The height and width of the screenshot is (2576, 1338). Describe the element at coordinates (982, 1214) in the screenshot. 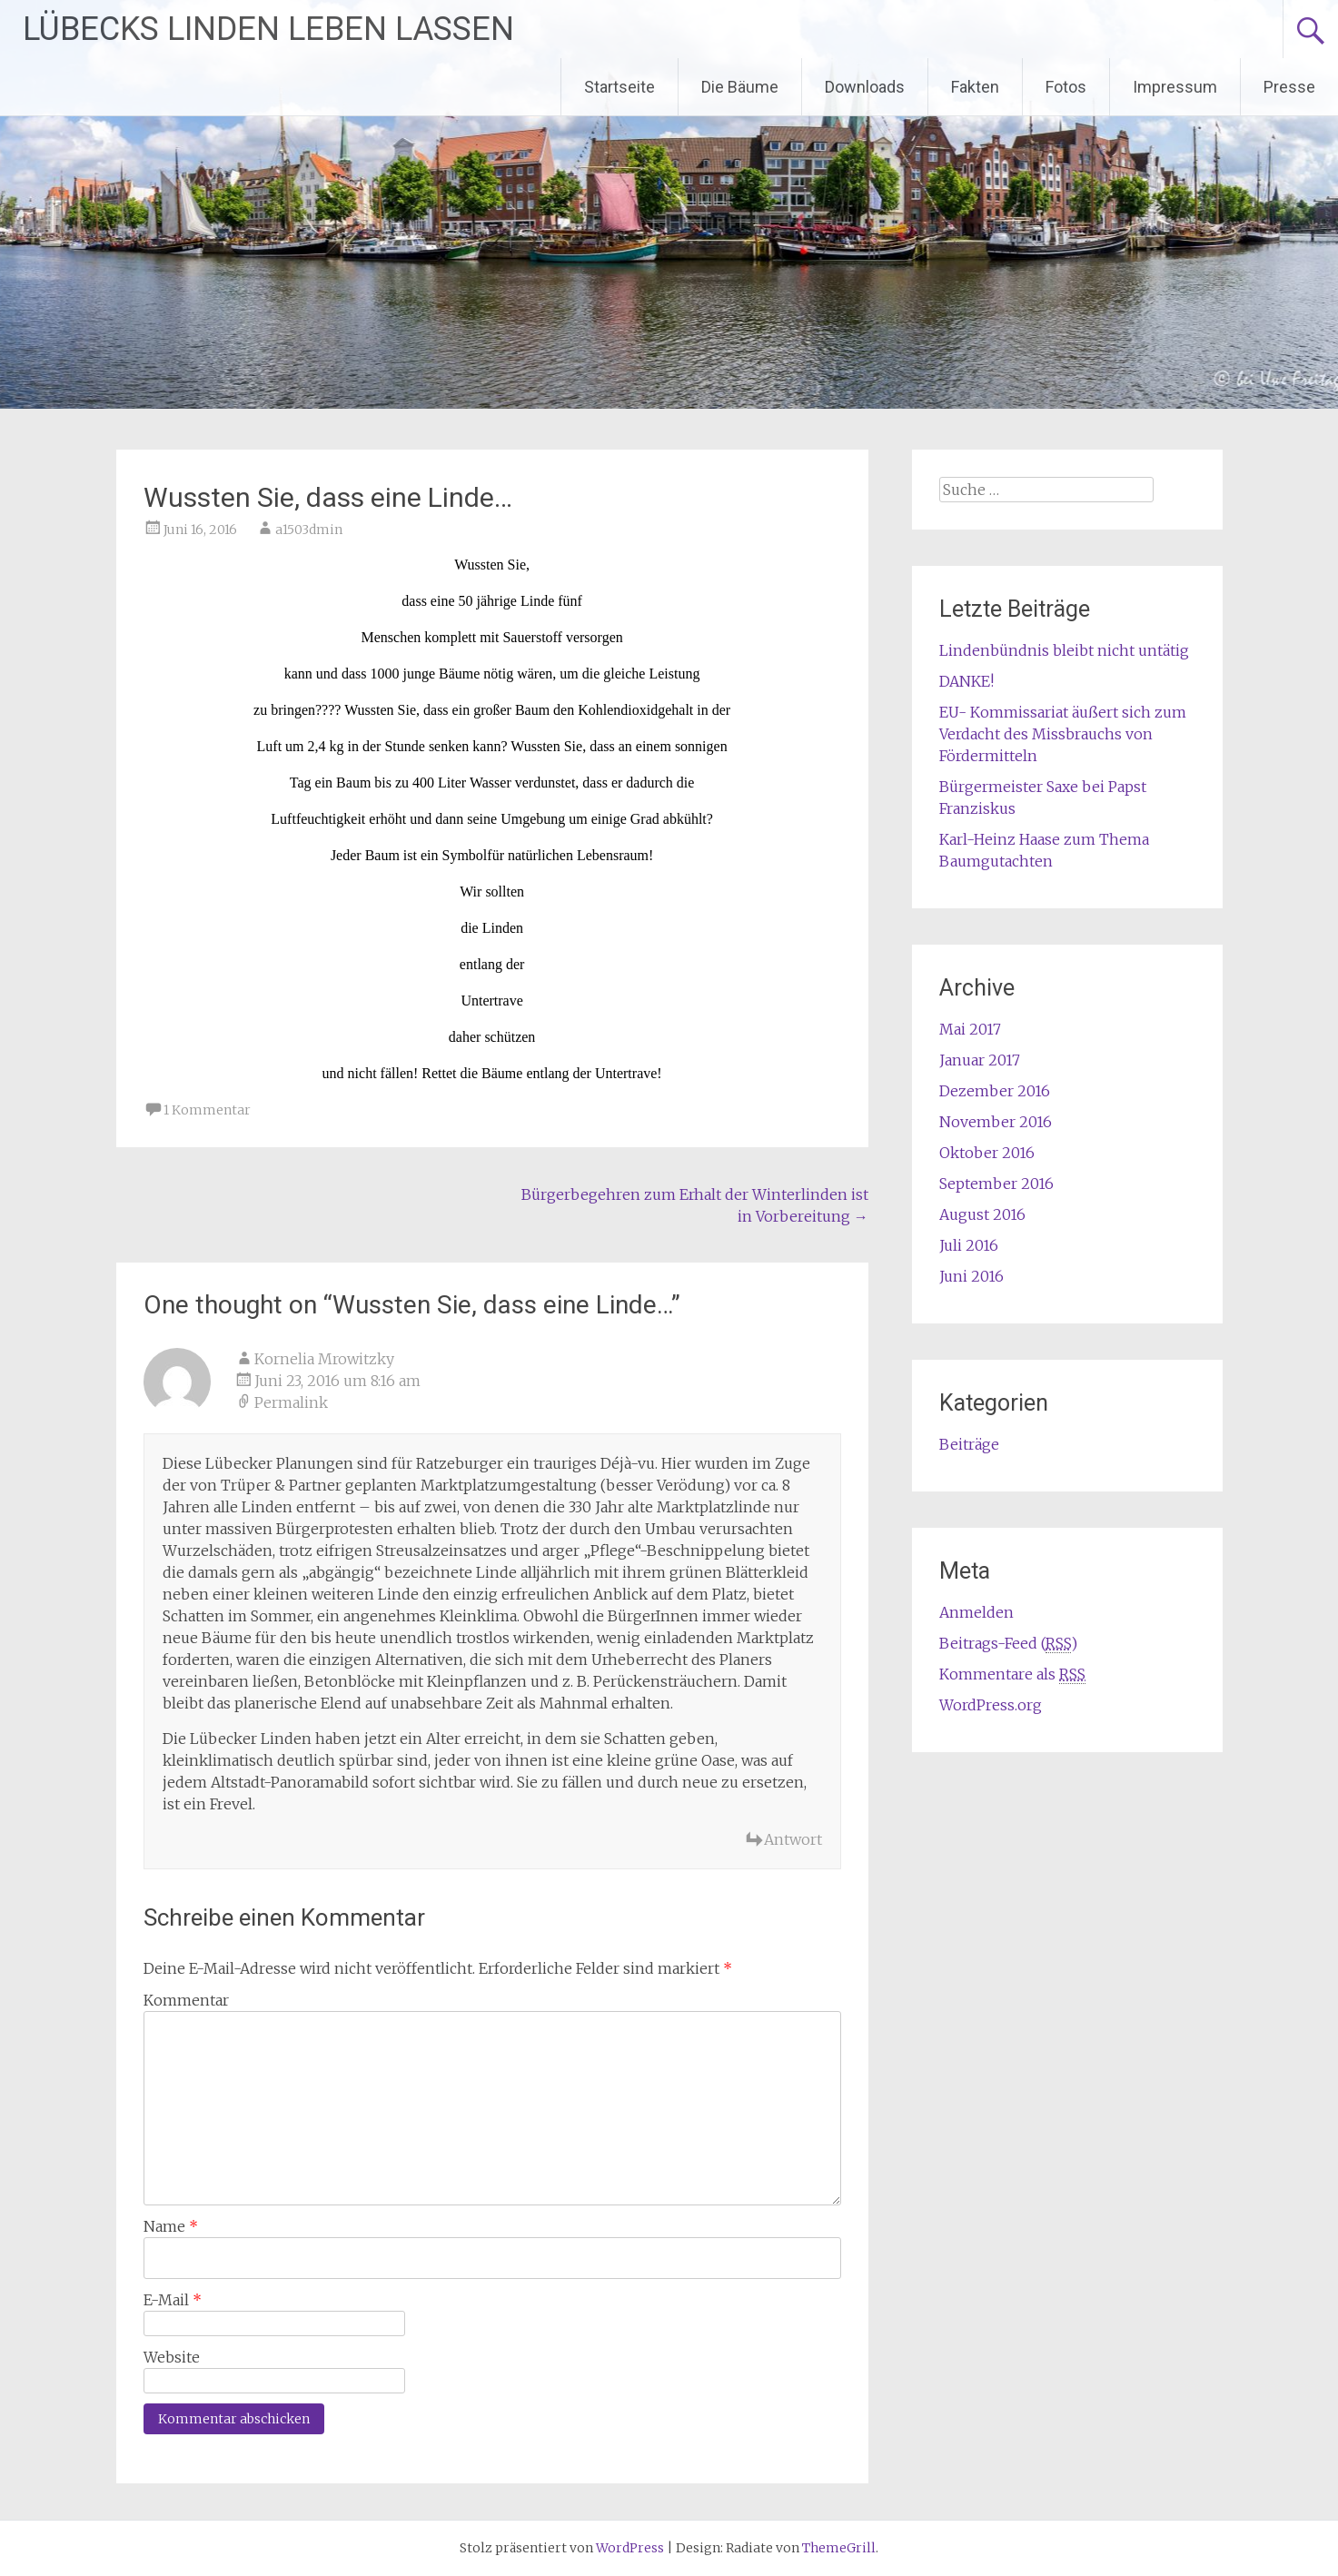

I see `August 2016` at that location.